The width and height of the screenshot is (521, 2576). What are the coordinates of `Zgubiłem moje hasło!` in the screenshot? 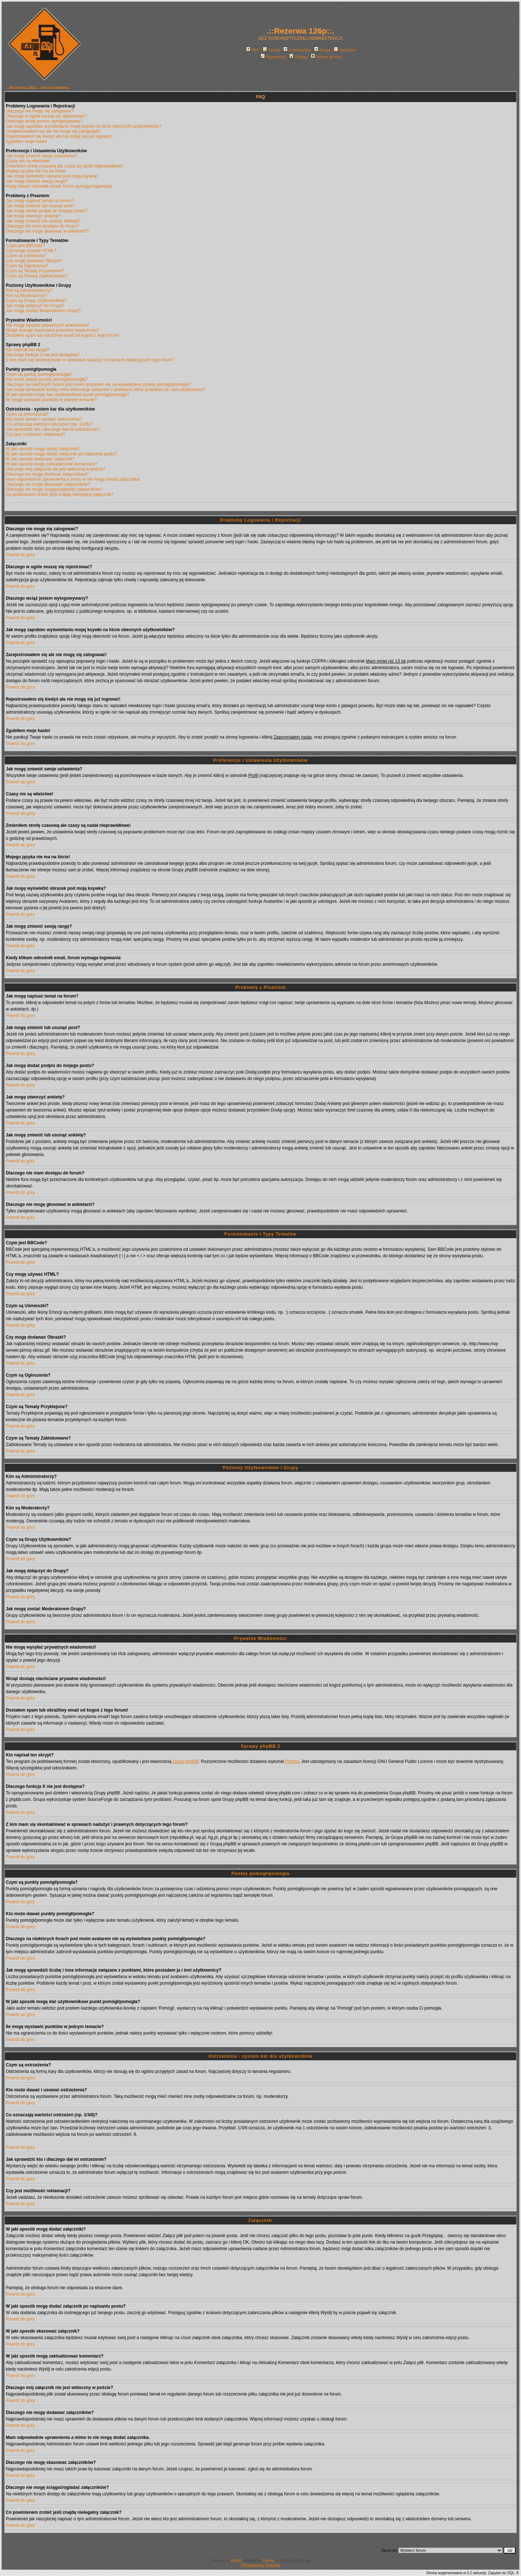 It's located at (26, 141).